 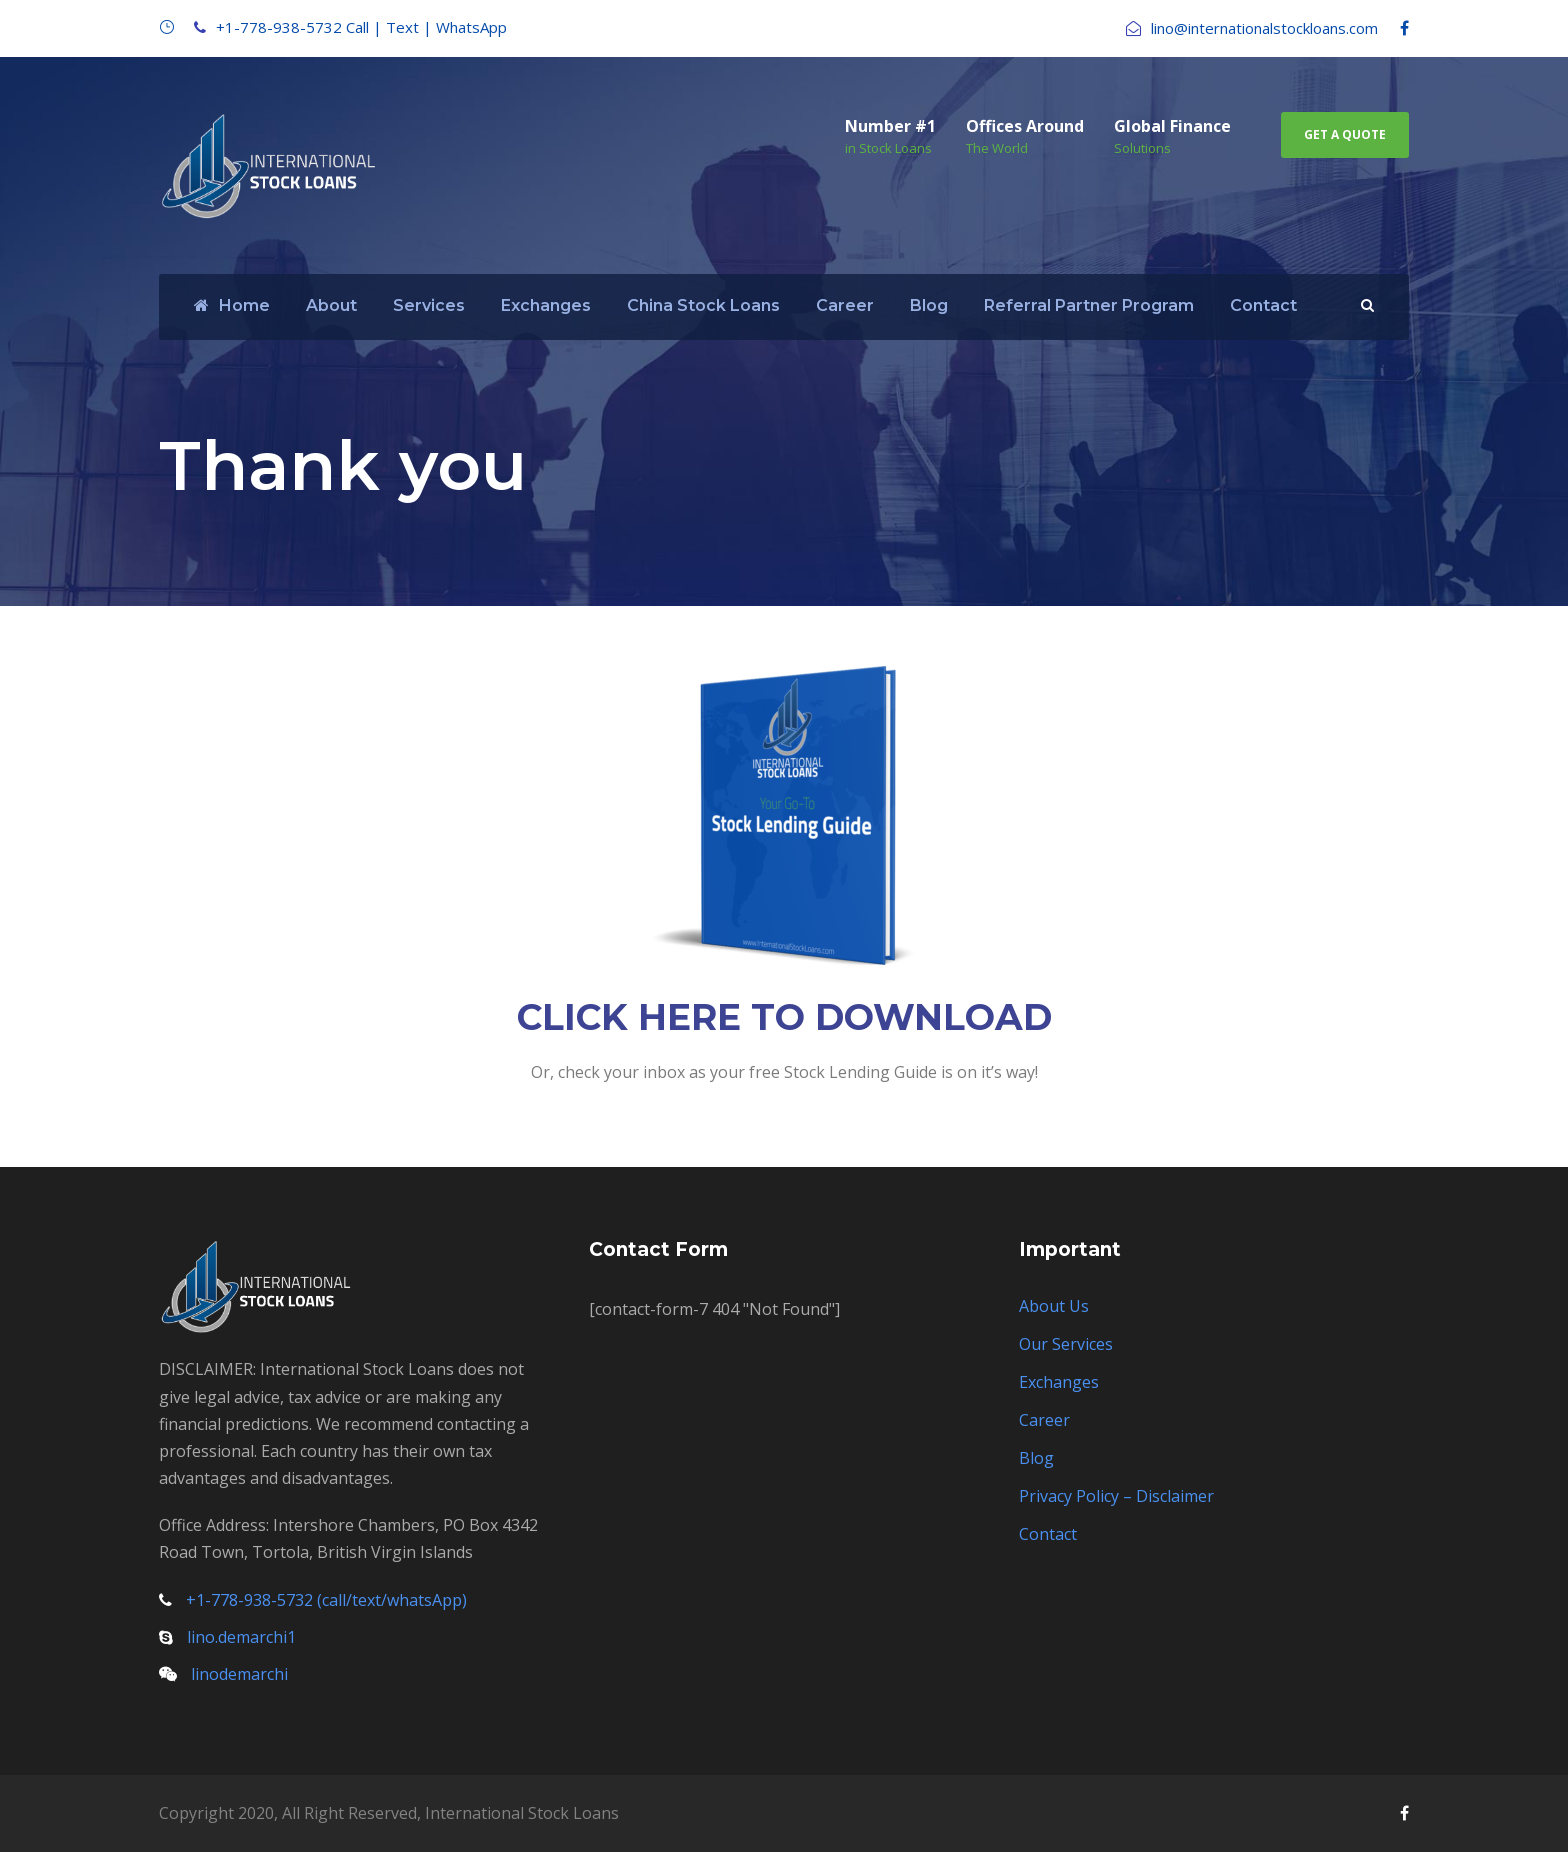 What do you see at coordinates (845, 305) in the screenshot?
I see `Career` at bounding box center [845, 305].